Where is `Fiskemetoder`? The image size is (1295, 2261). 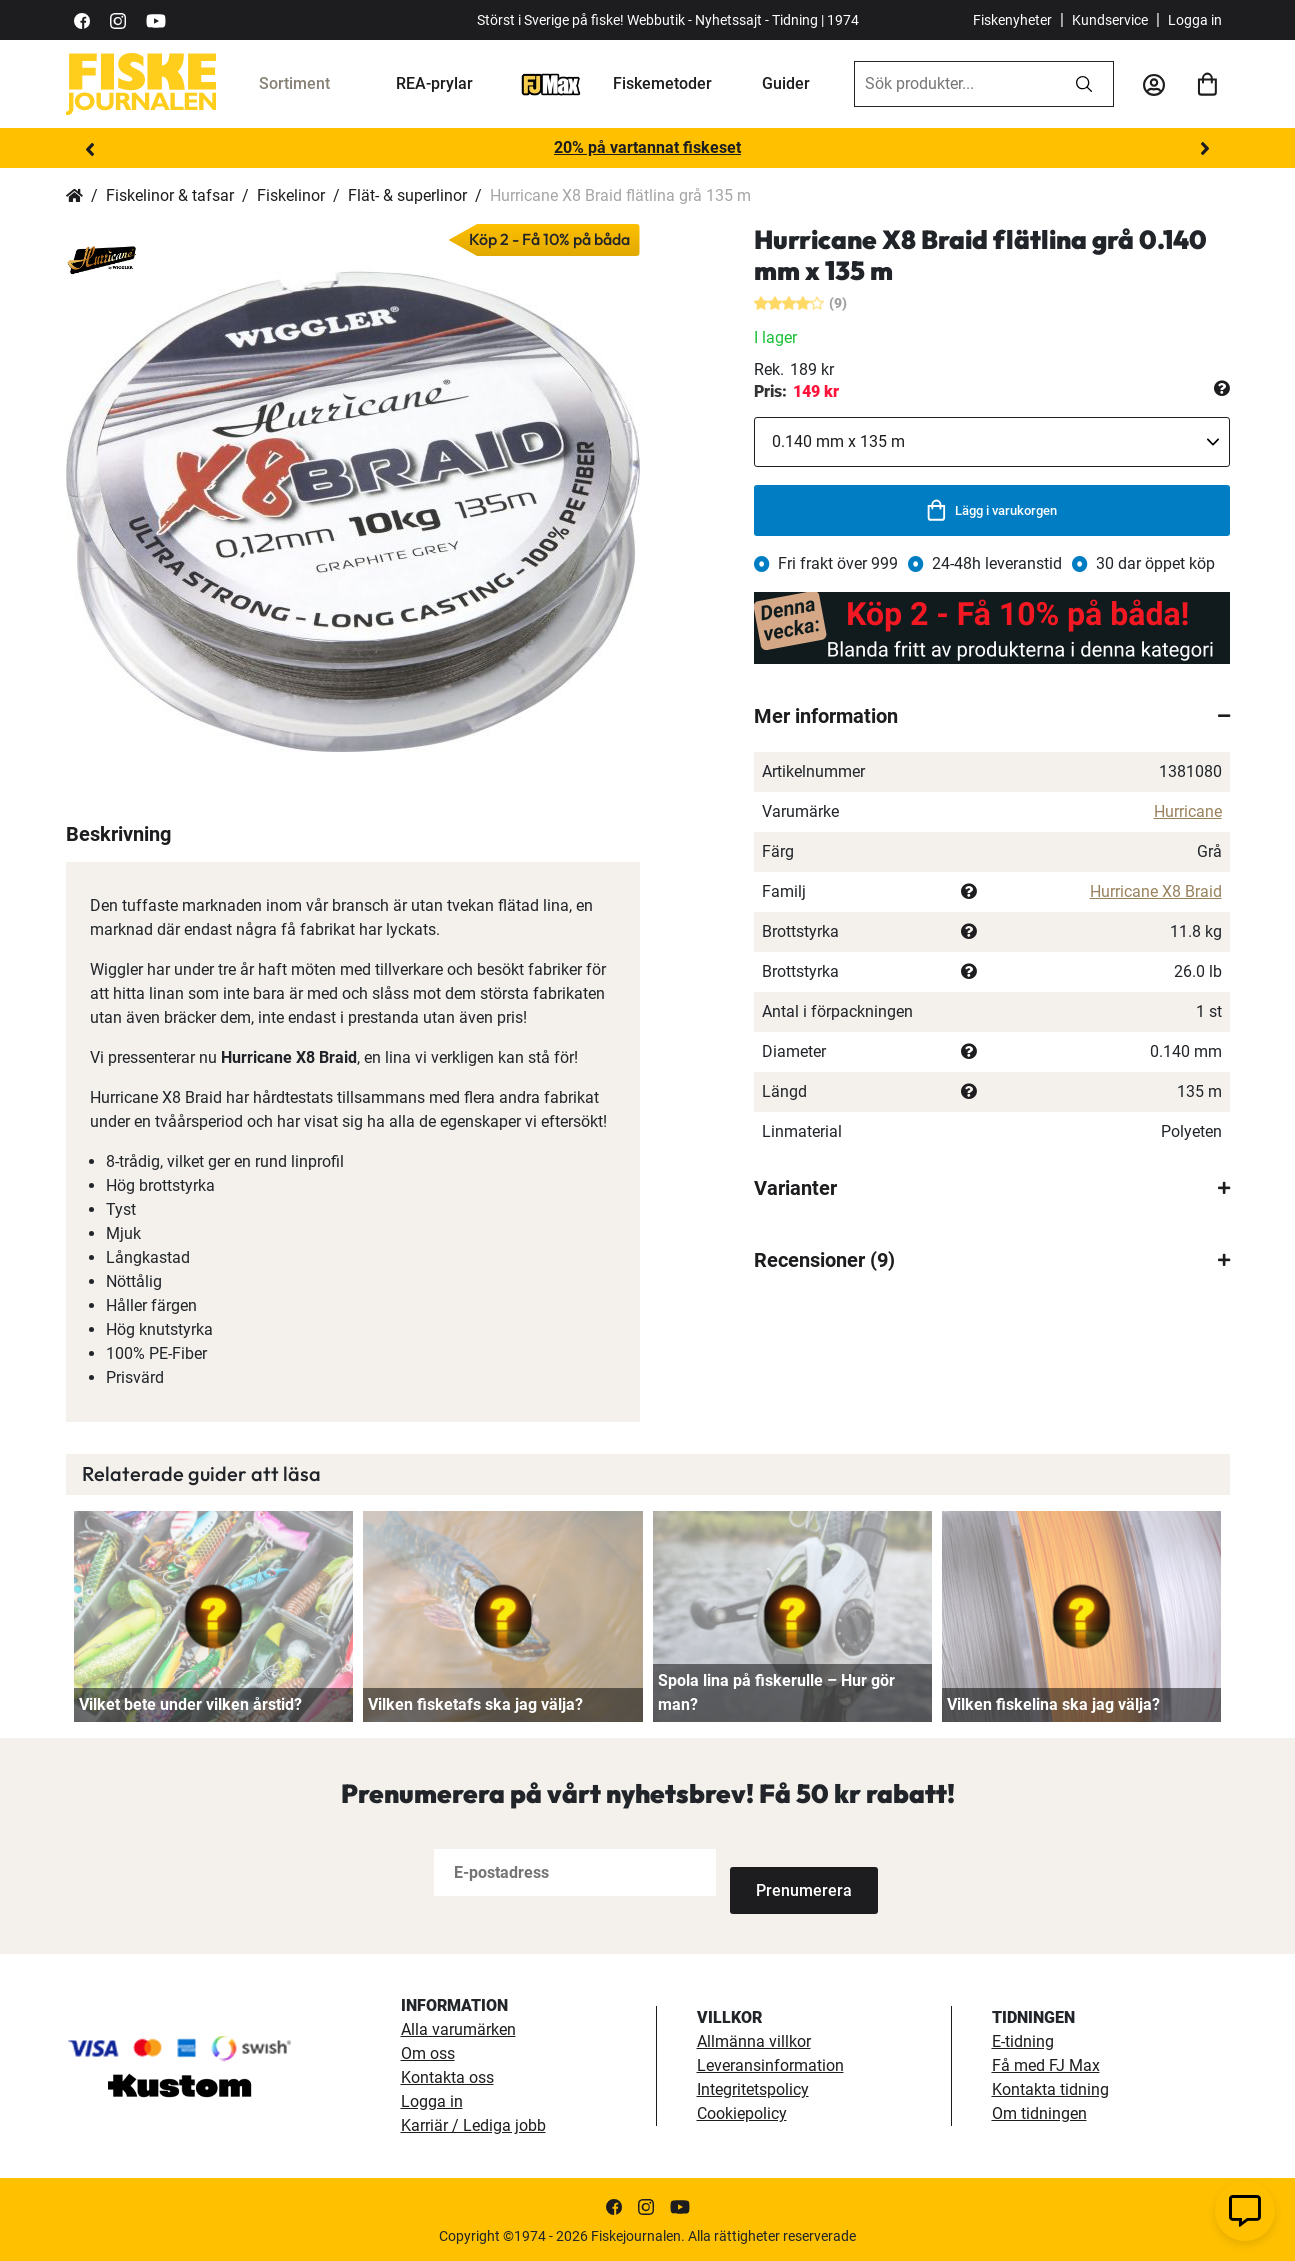
Fiskemetoder is located at coordinates (662, 83).